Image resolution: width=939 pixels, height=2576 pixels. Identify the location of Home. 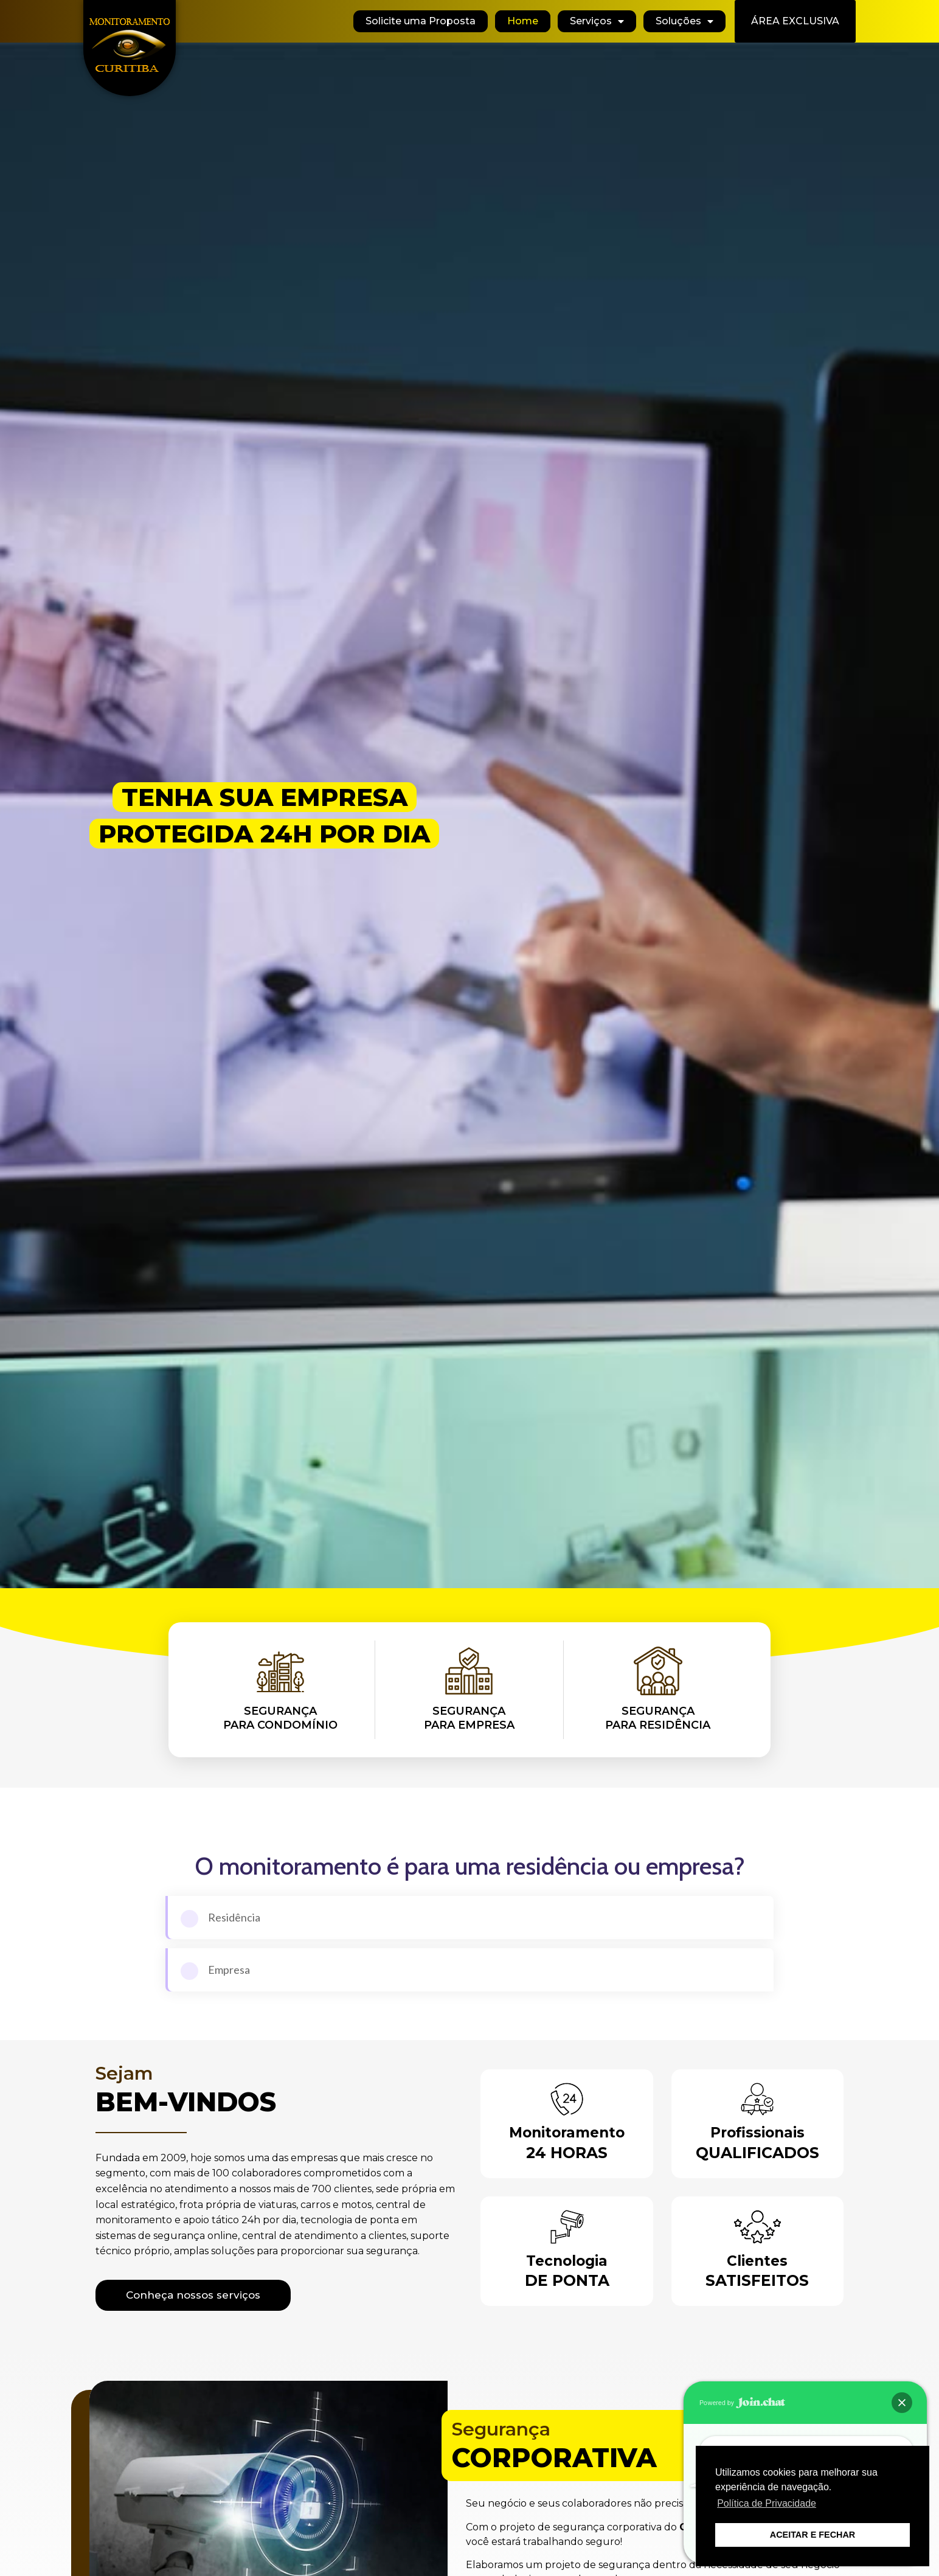
(522, 21).